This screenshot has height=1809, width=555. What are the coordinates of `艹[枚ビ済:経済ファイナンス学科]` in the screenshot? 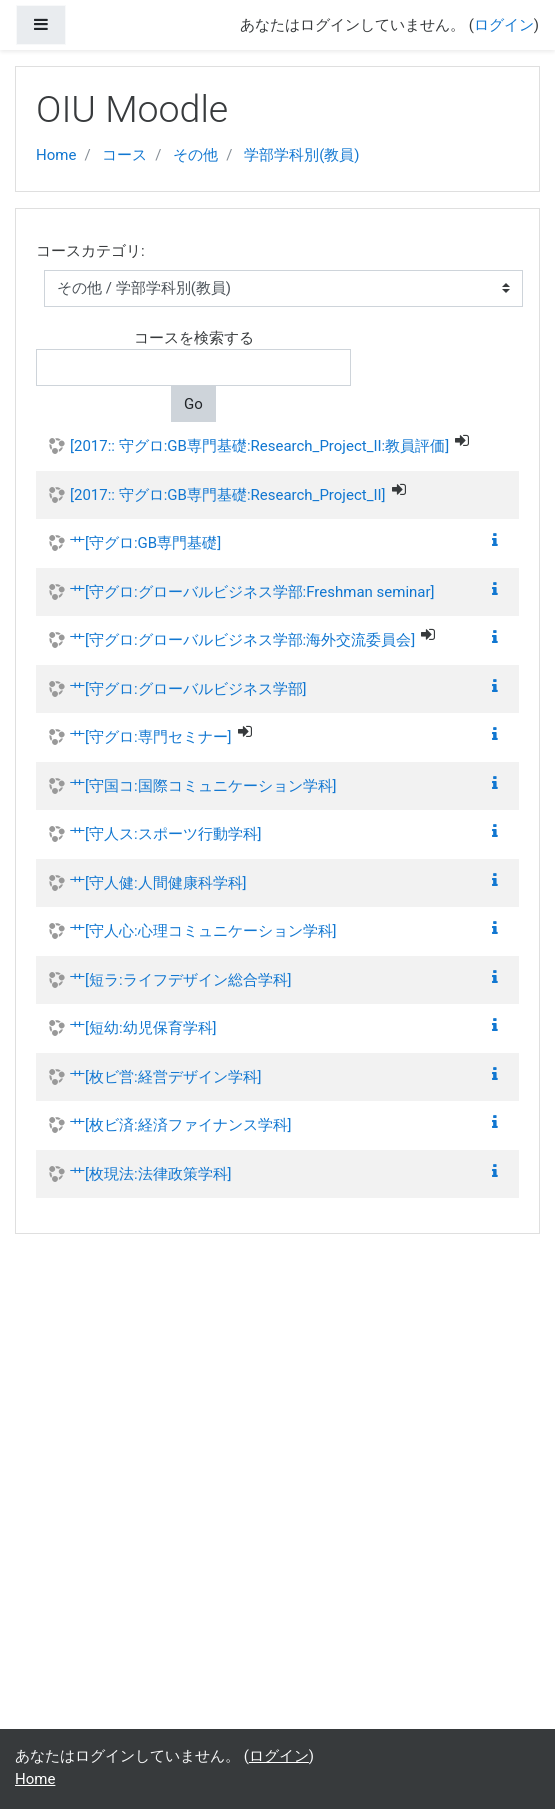 It's located at (181, 1125).